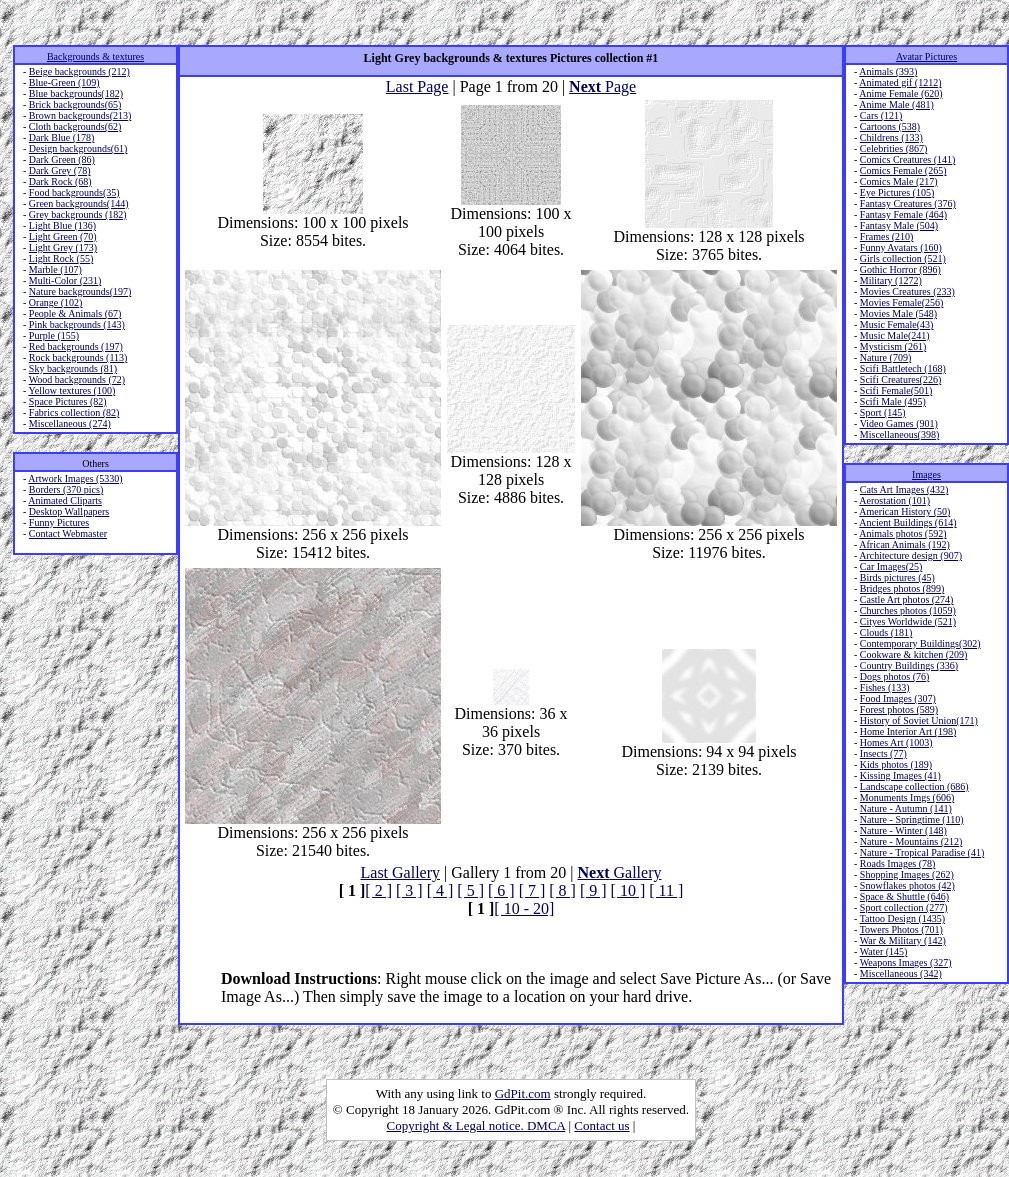 Image resolution: width=1009 pixels, height=1177 pixels. What do you see at coordinates (896, 764) in the screenshot?
I see `Kids photos (189)` at bounding box center [896, 764].